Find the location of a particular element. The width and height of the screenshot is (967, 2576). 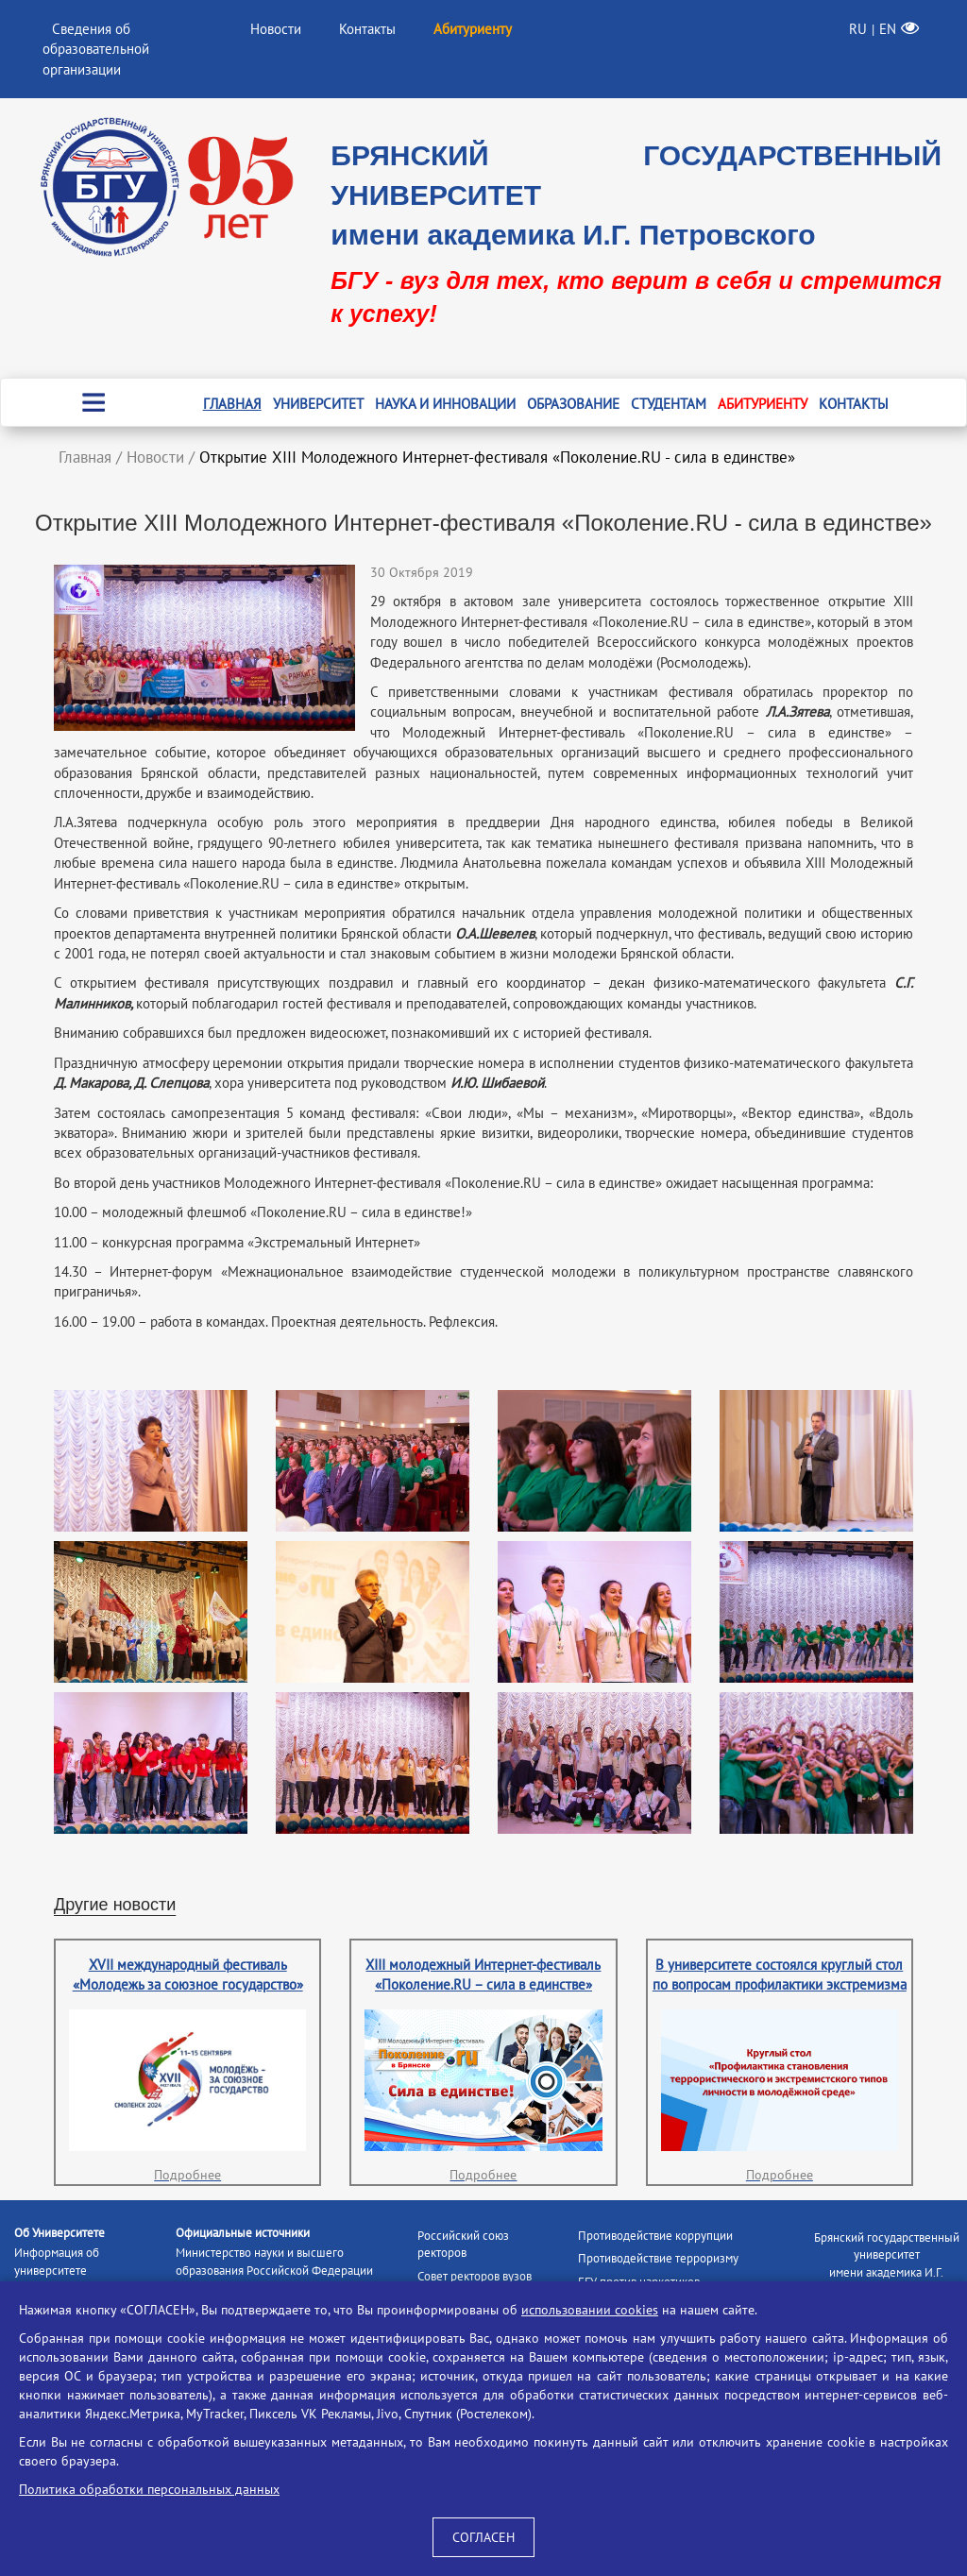

Образование is located at coordinates (573, 404).